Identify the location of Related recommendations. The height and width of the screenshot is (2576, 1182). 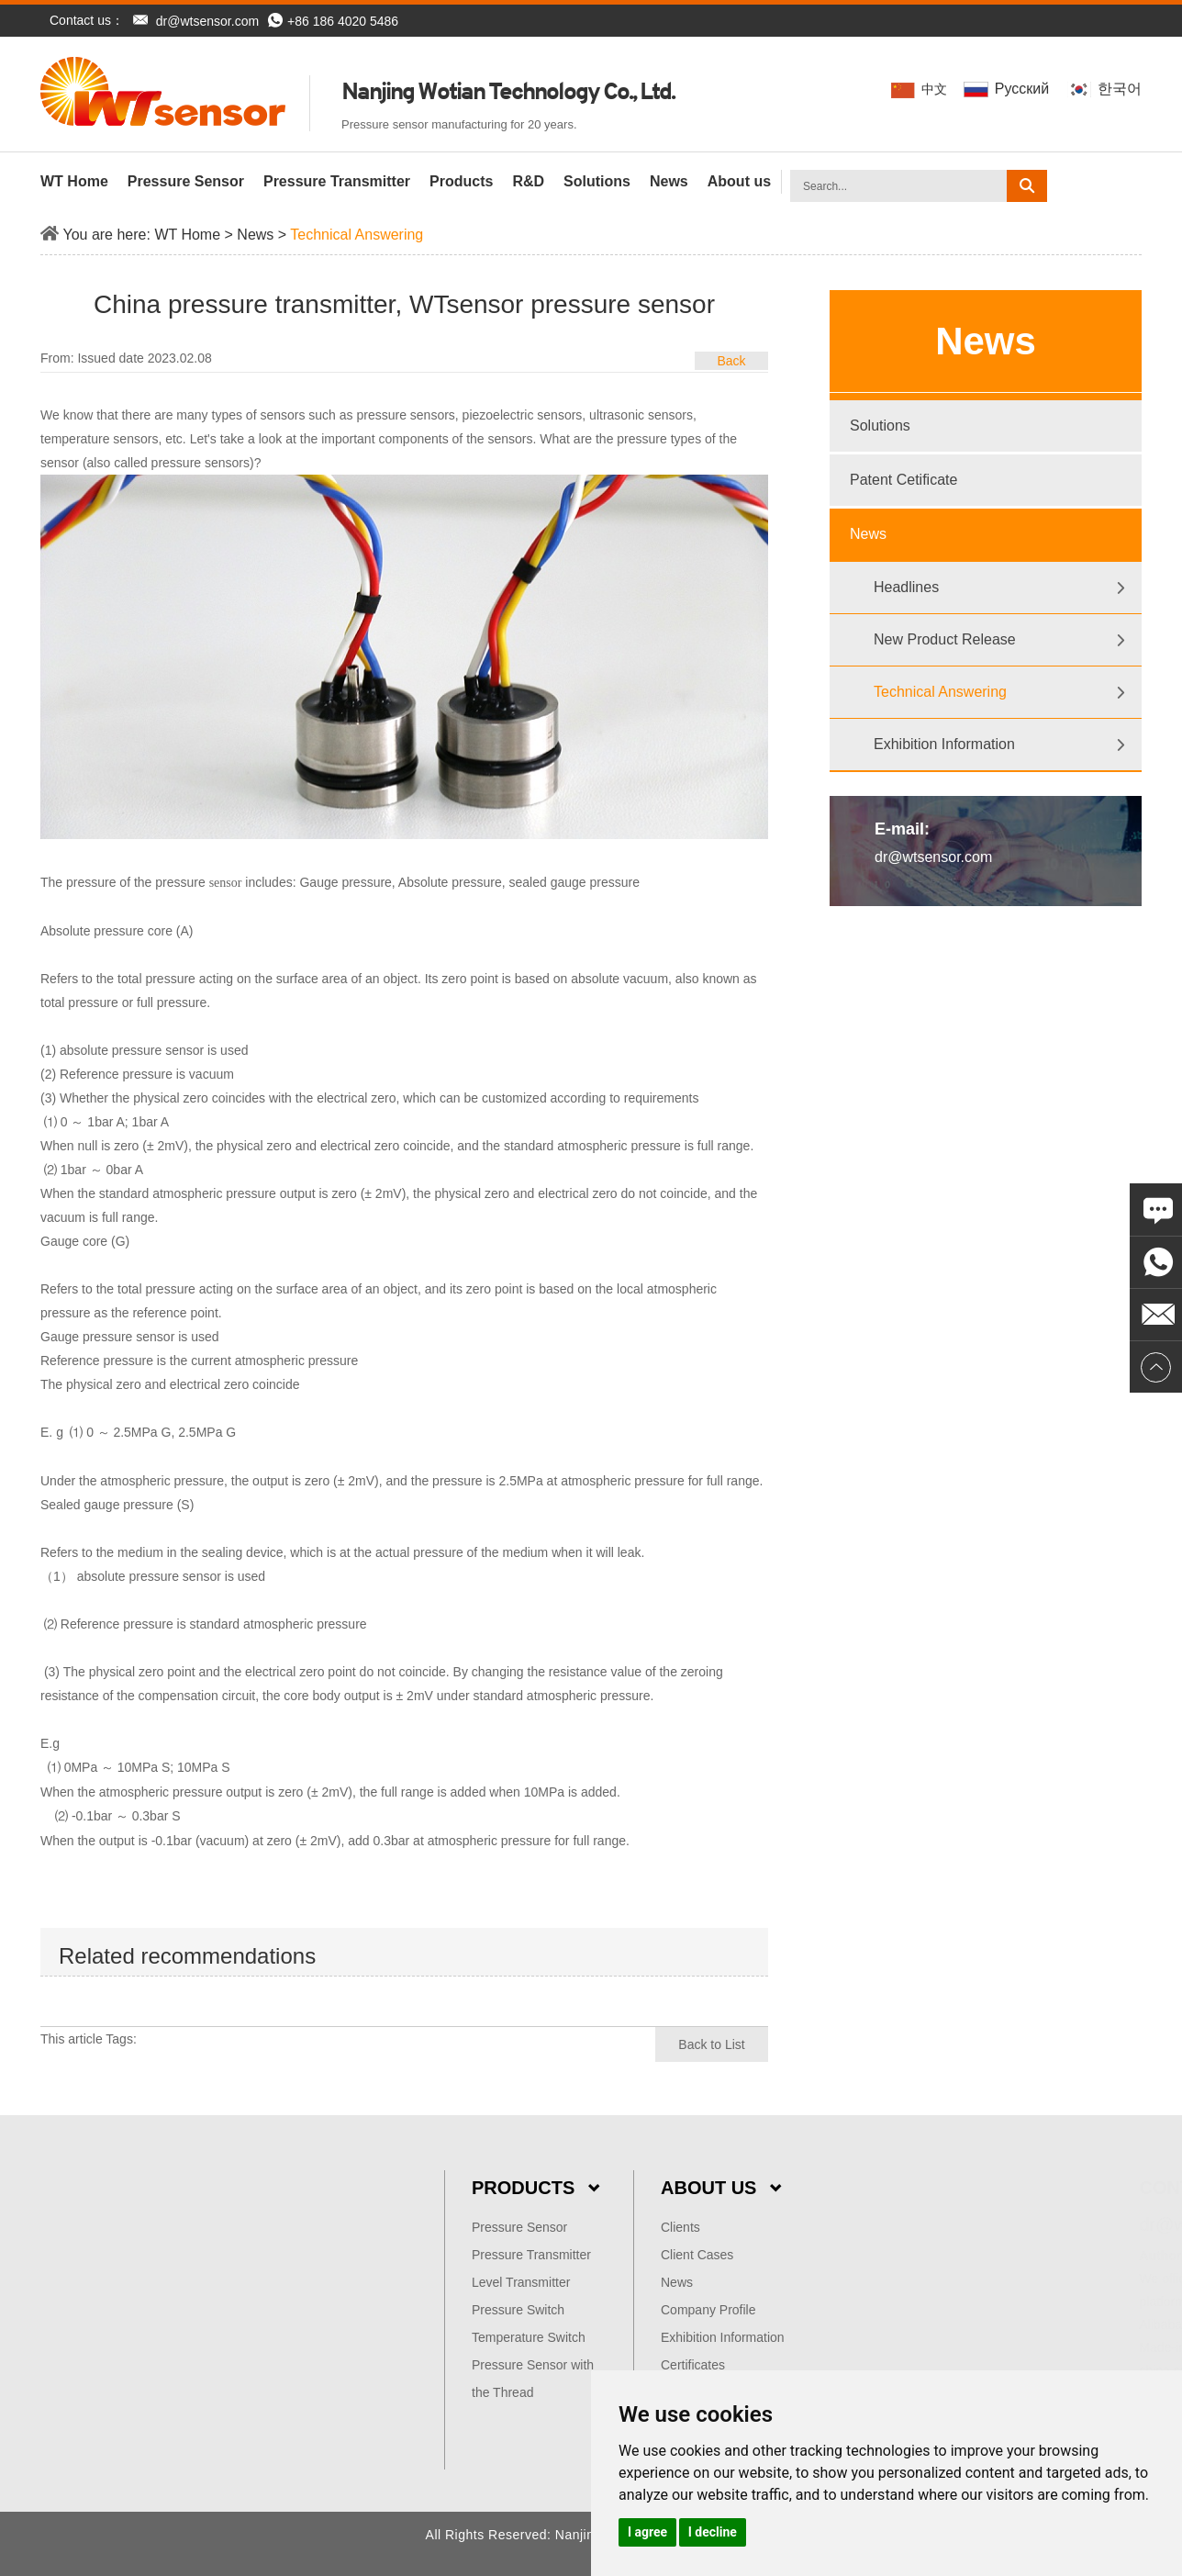
(187, 1955).